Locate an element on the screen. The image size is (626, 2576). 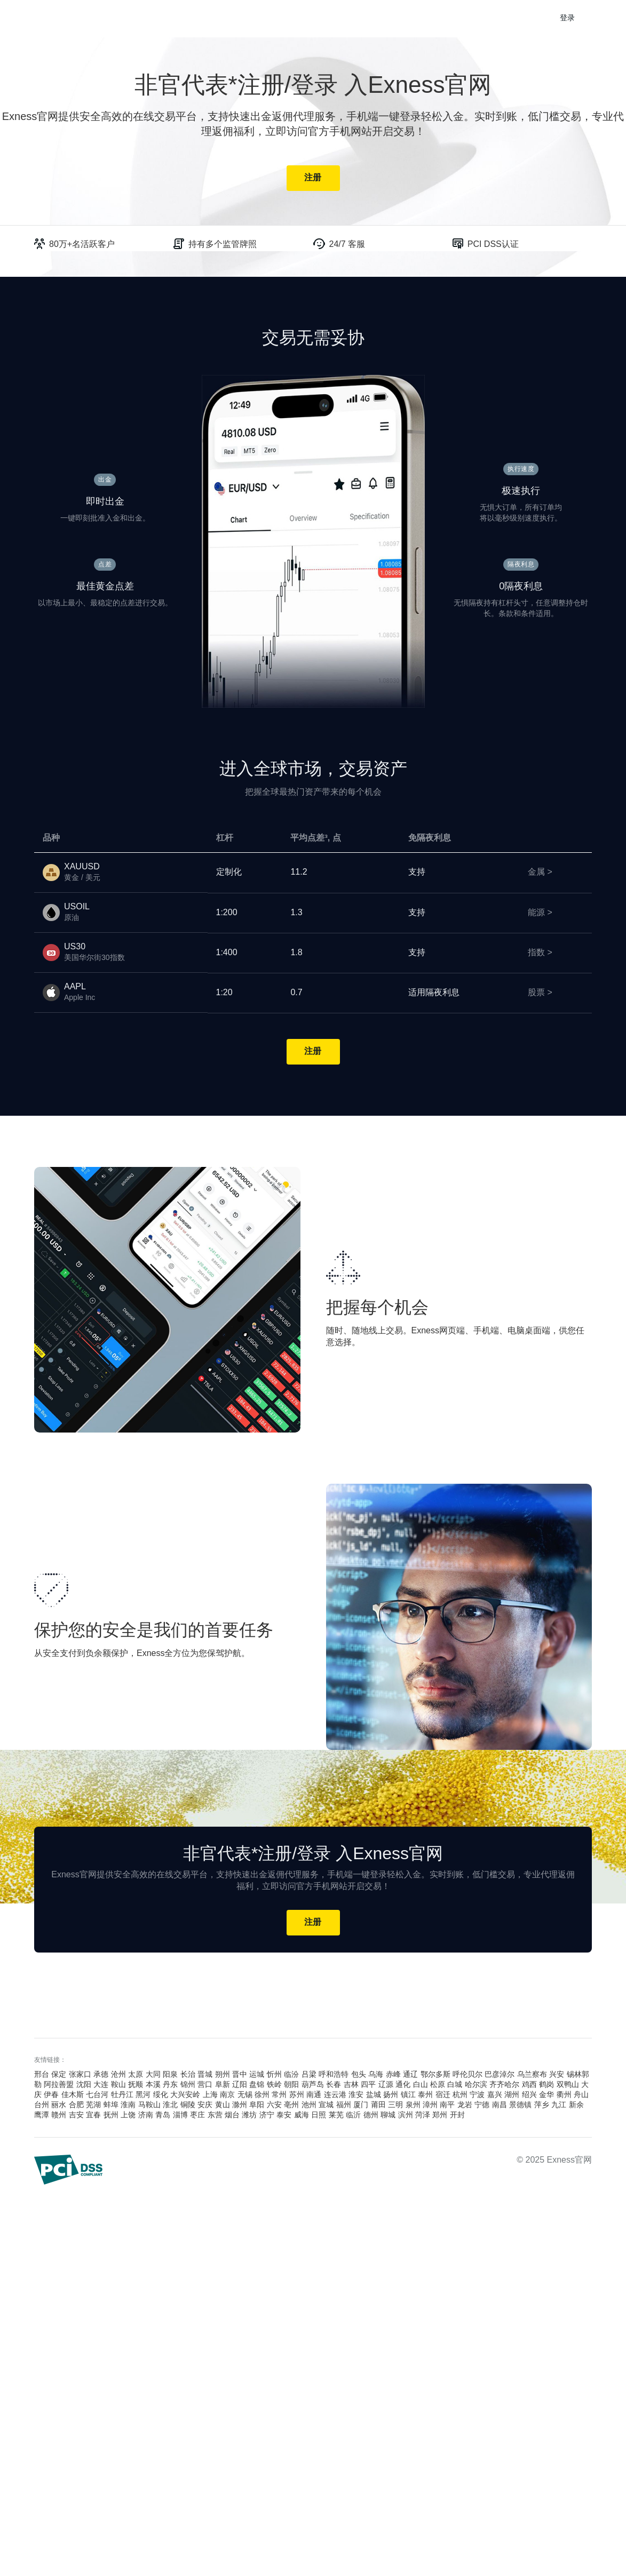
邢台 is located at coordinates (41, 2075).